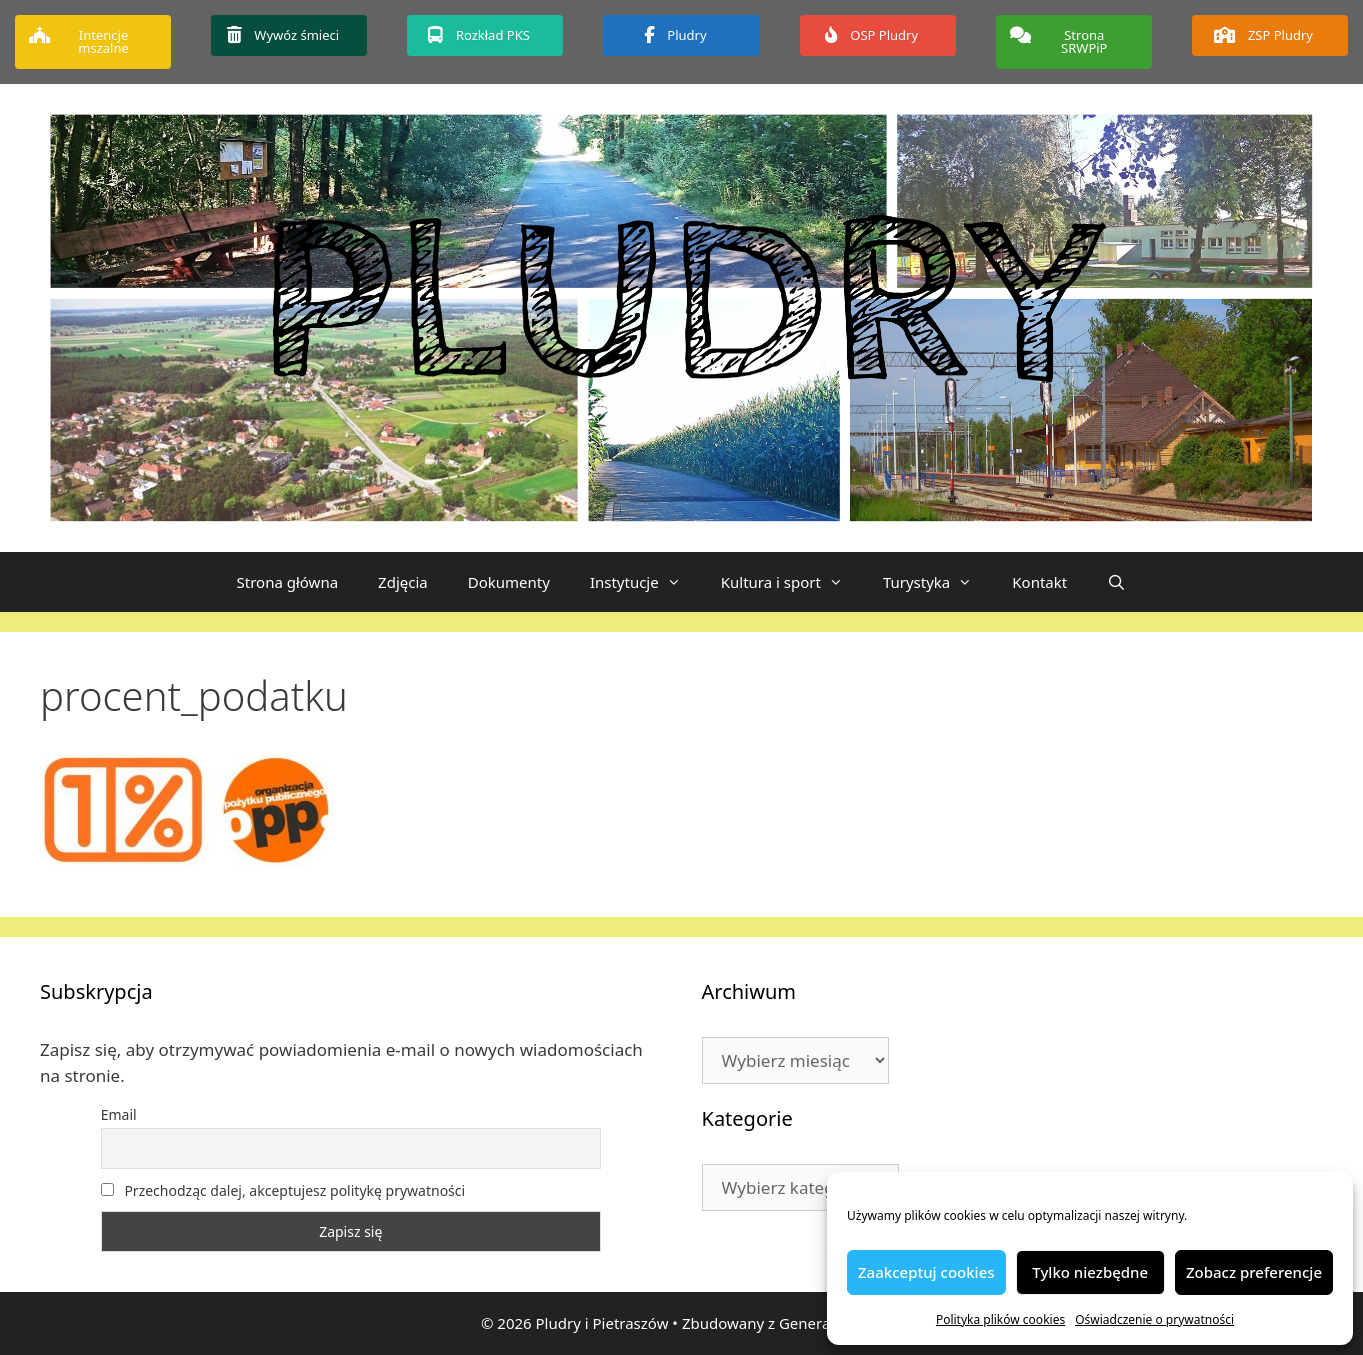  What do you see at coordinates (792, 582) in the screenshot?
I see `Kultura i sport` at bounding box center [792, 582].